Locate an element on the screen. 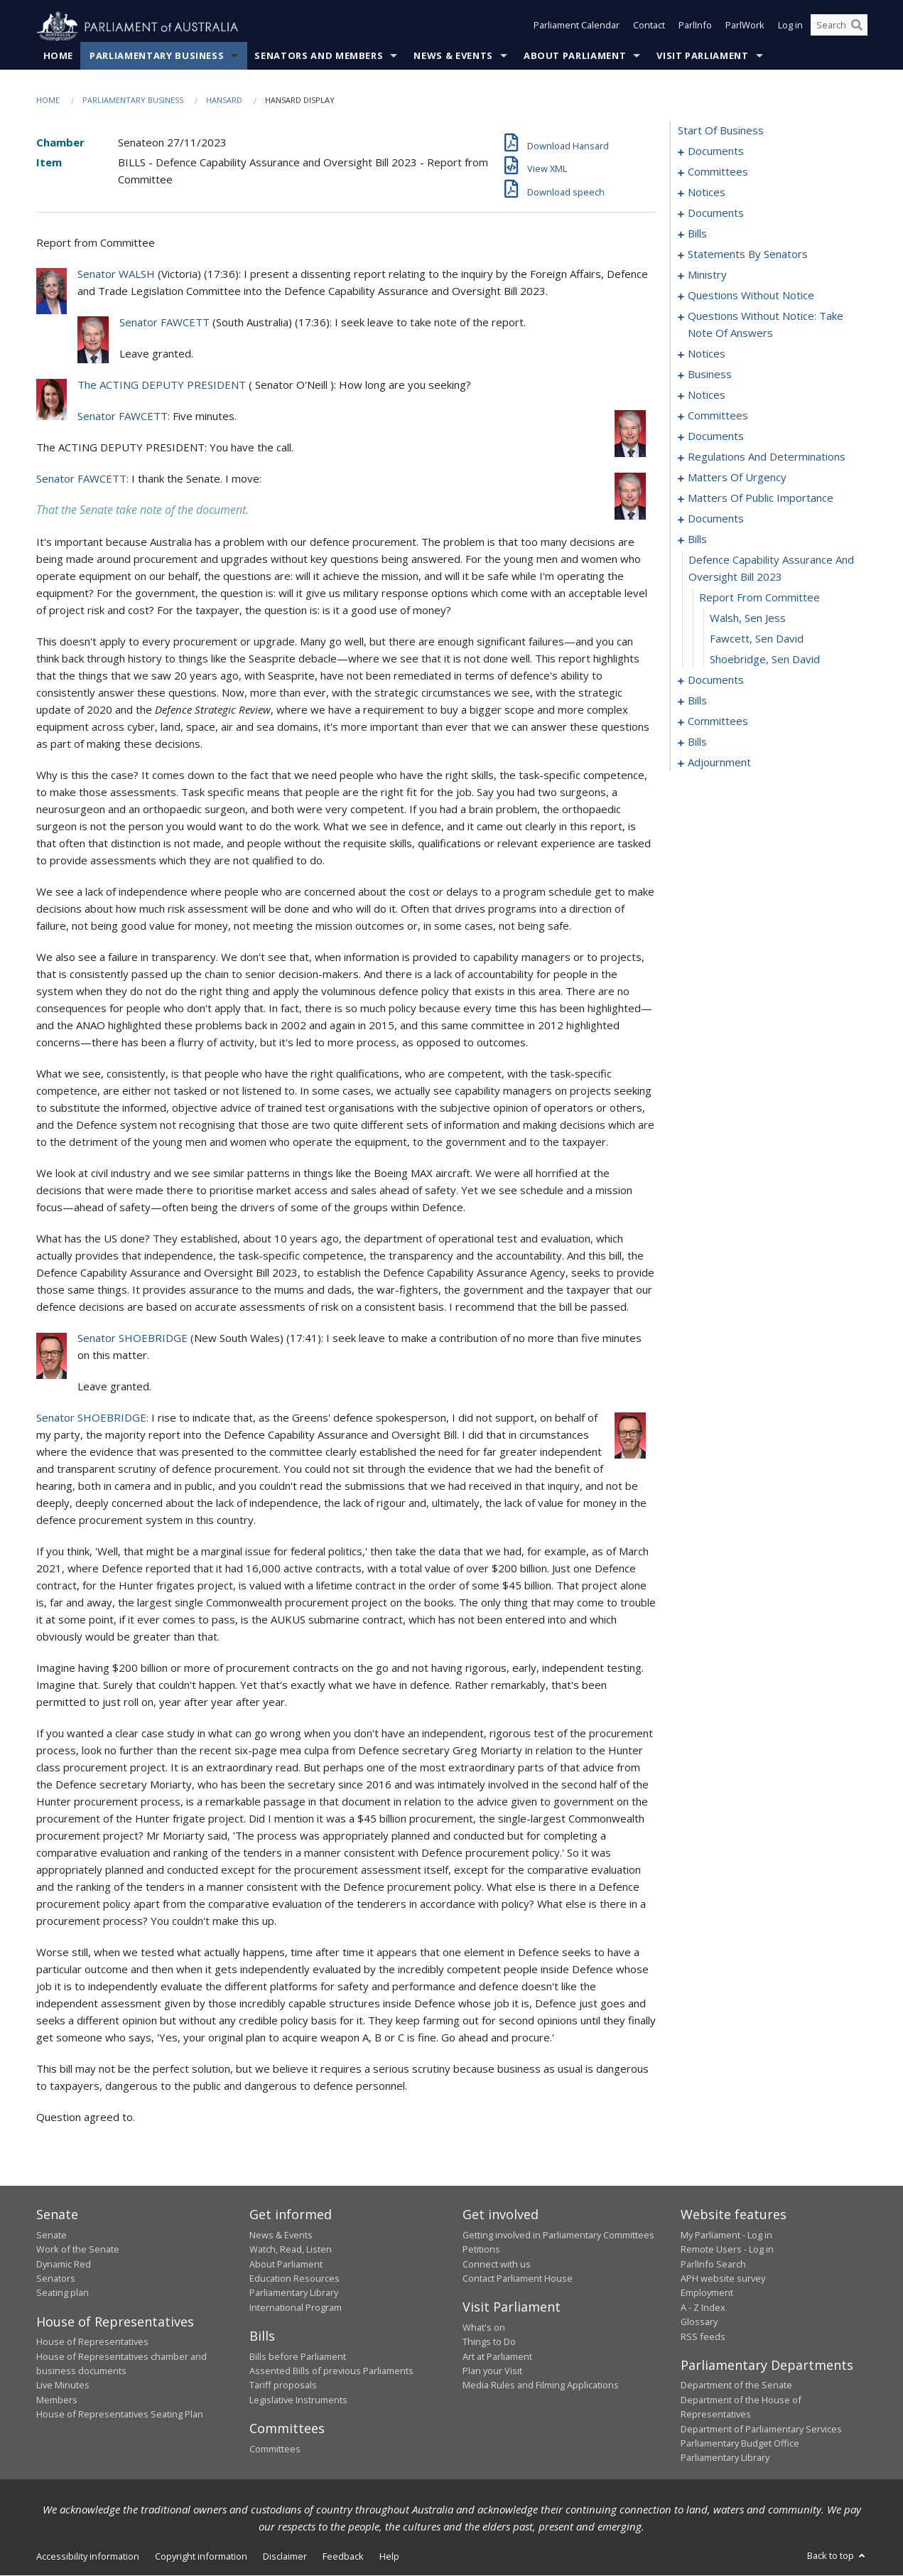  Help [link] is located at coordinates (389, 2556).